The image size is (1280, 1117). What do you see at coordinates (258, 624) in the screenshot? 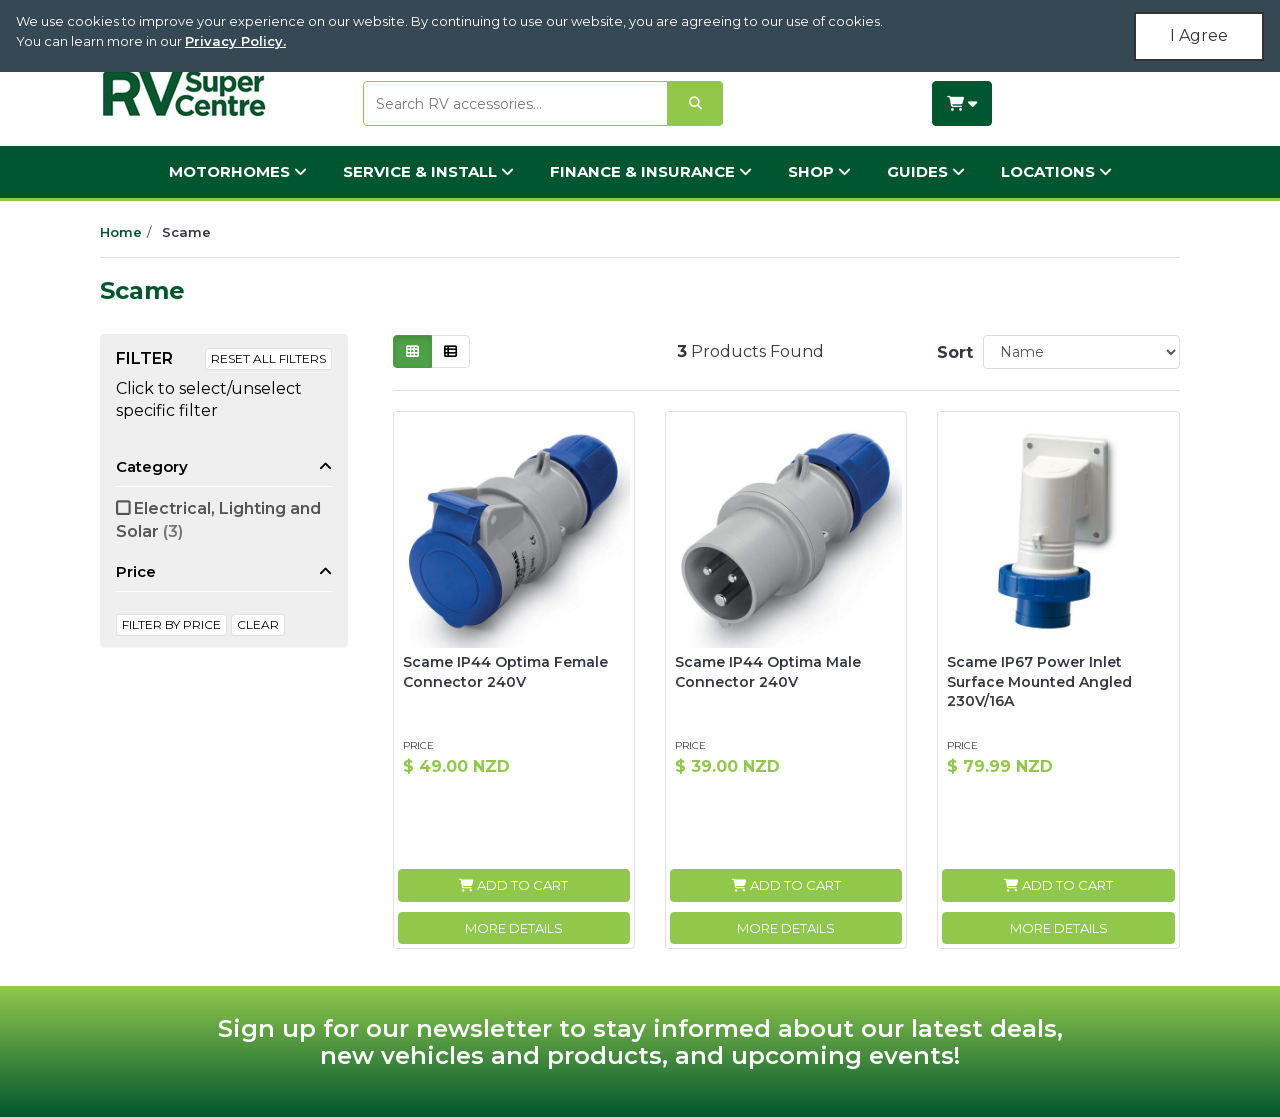
I see `clear` at bounding box center [258, 624].